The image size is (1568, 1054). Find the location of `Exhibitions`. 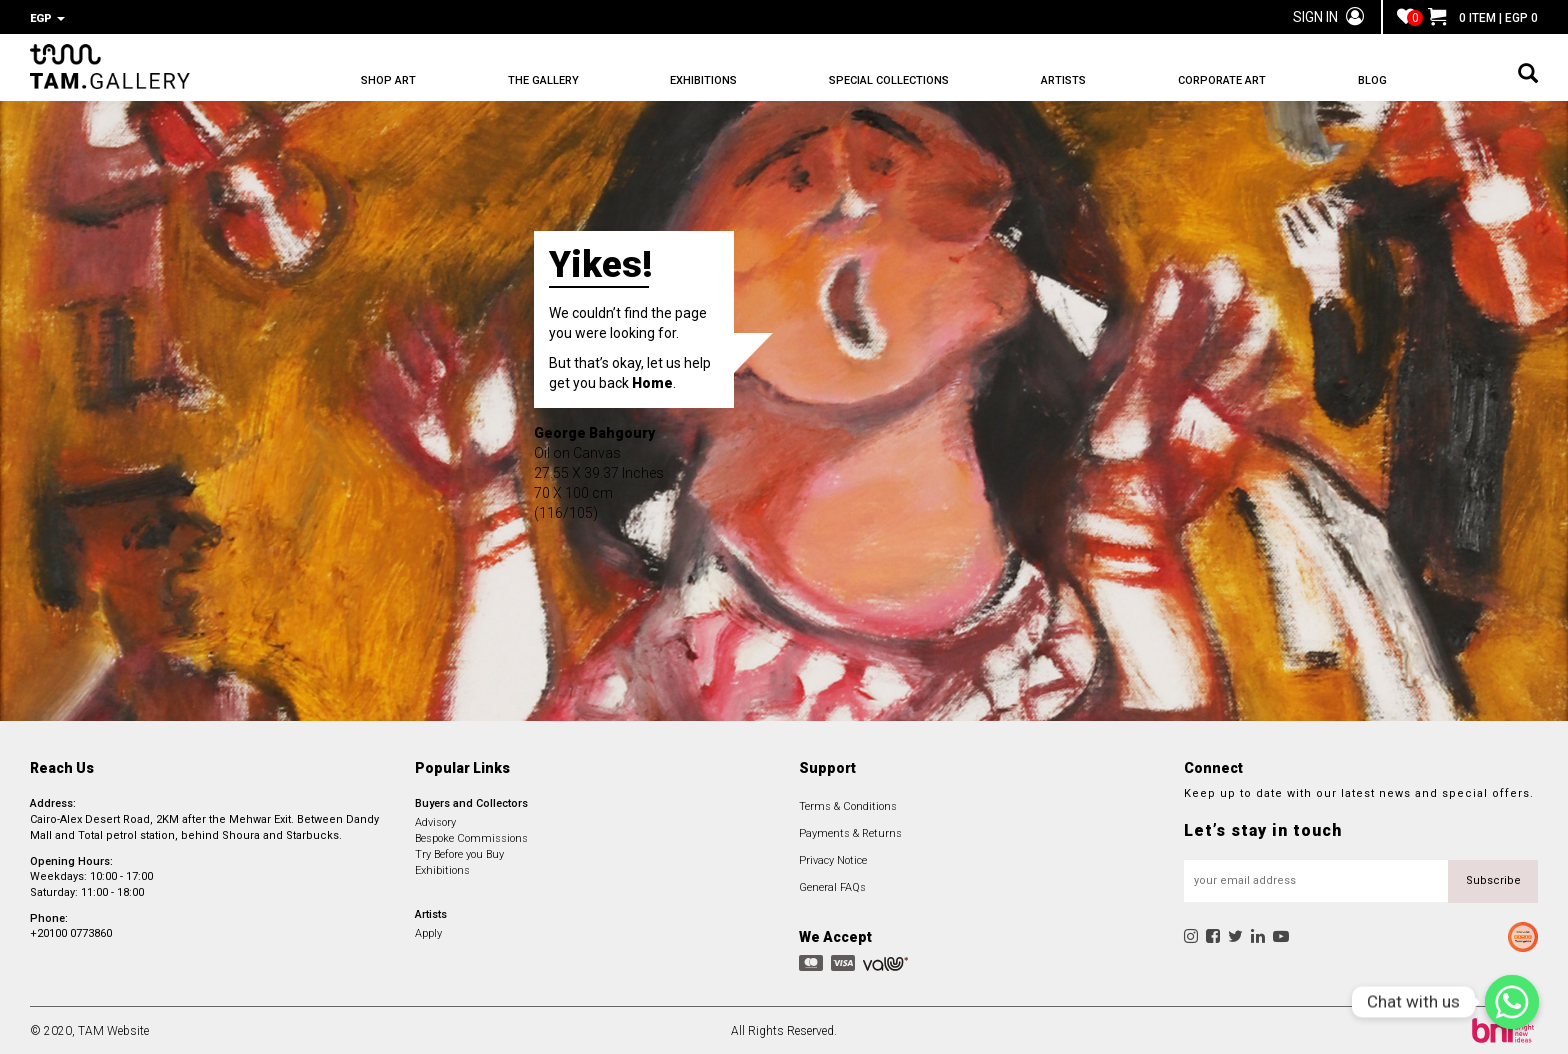

Exhibitions is located at coordinates (442, 868).